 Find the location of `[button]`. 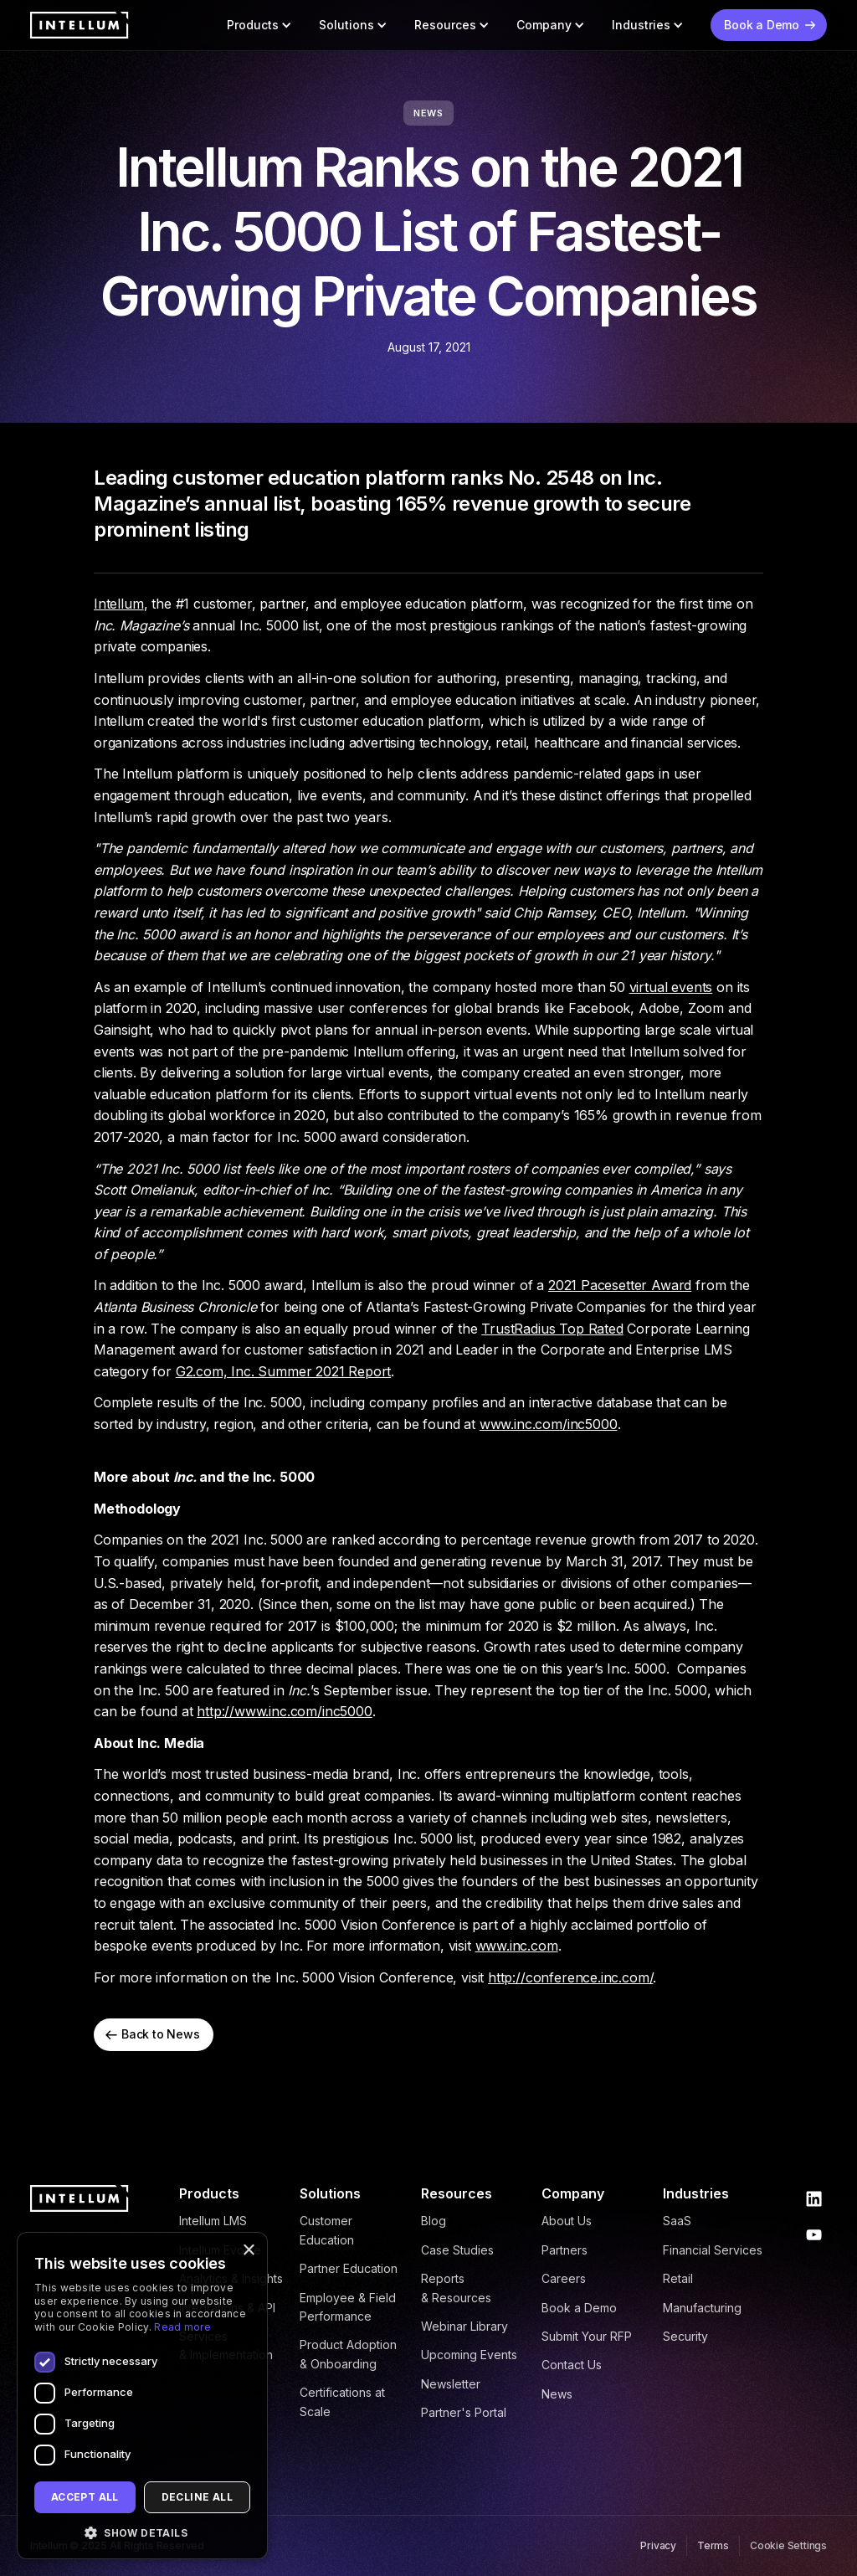

[button] is located at coordinates (259, 25).